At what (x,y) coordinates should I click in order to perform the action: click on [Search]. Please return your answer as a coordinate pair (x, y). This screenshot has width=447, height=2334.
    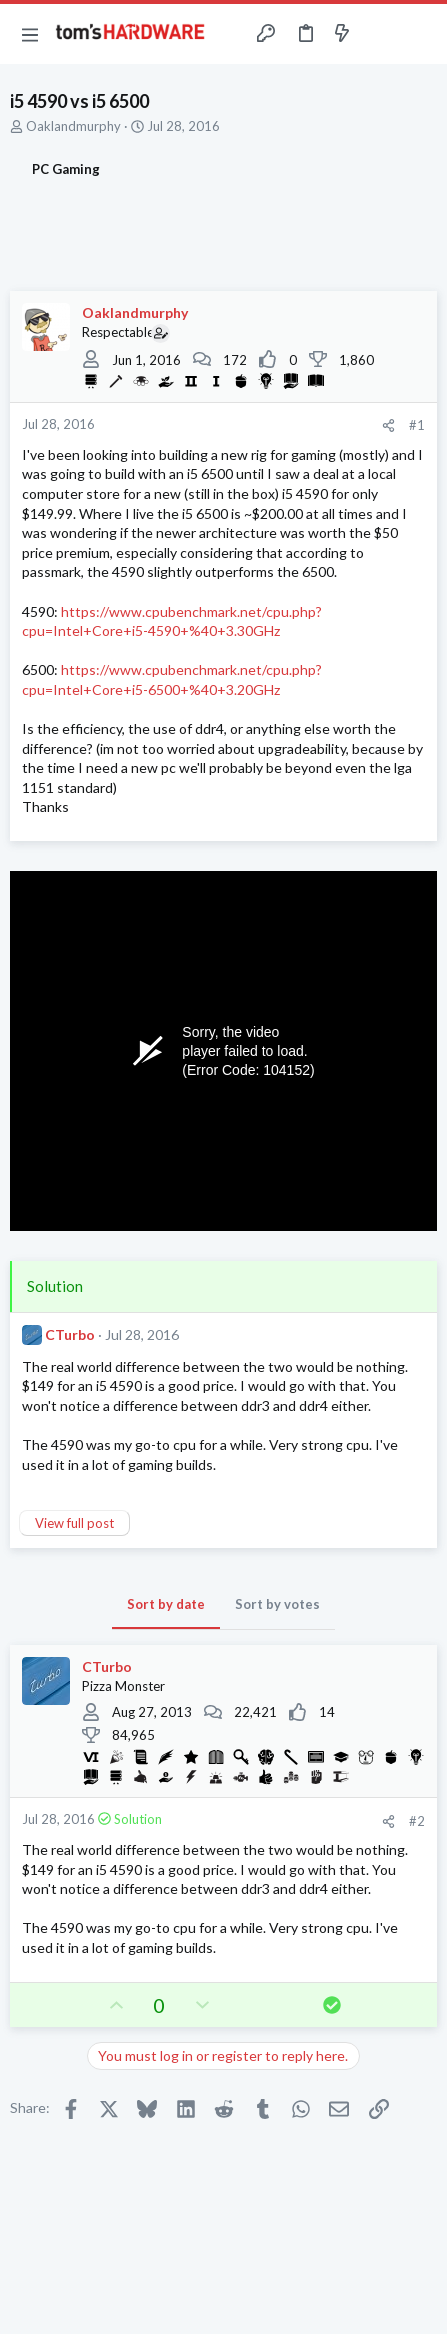
    Looking at the image, I should click on (420, 34).